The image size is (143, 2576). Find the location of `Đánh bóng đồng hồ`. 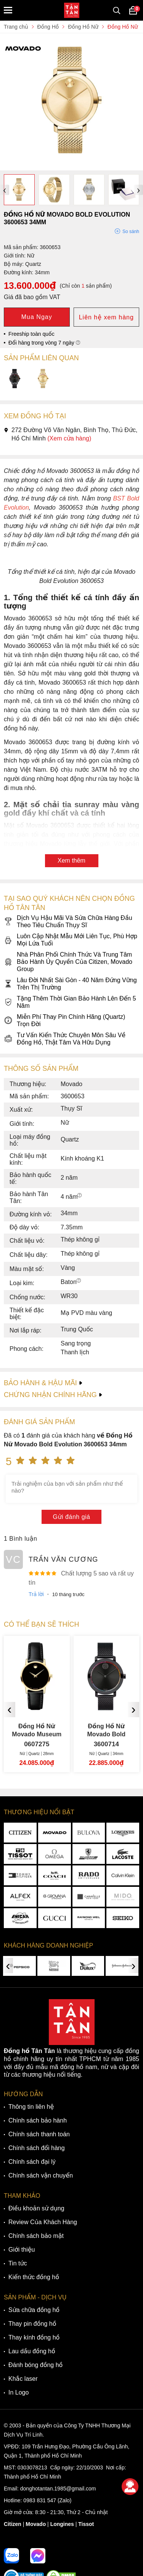

Đánh bóng đồng hồ is located at coordinates (35, 2365).